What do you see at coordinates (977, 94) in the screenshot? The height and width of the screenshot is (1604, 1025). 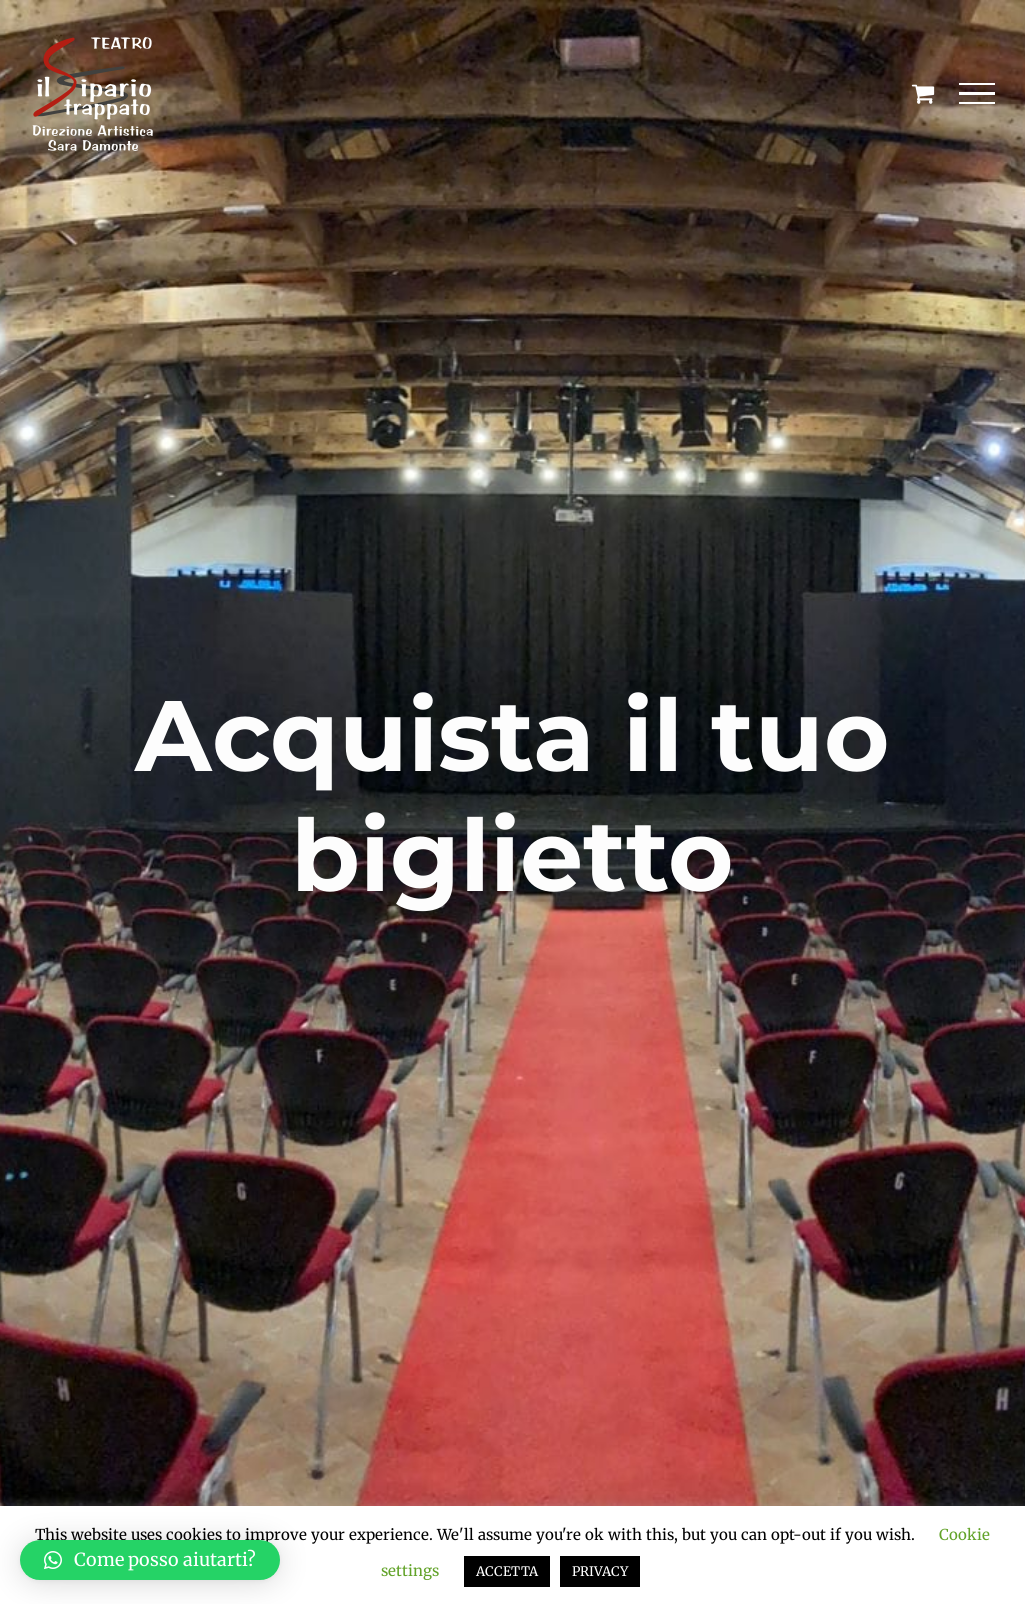 I see `[Attiva/disattiva menu]` at bounding box center [977, 94].